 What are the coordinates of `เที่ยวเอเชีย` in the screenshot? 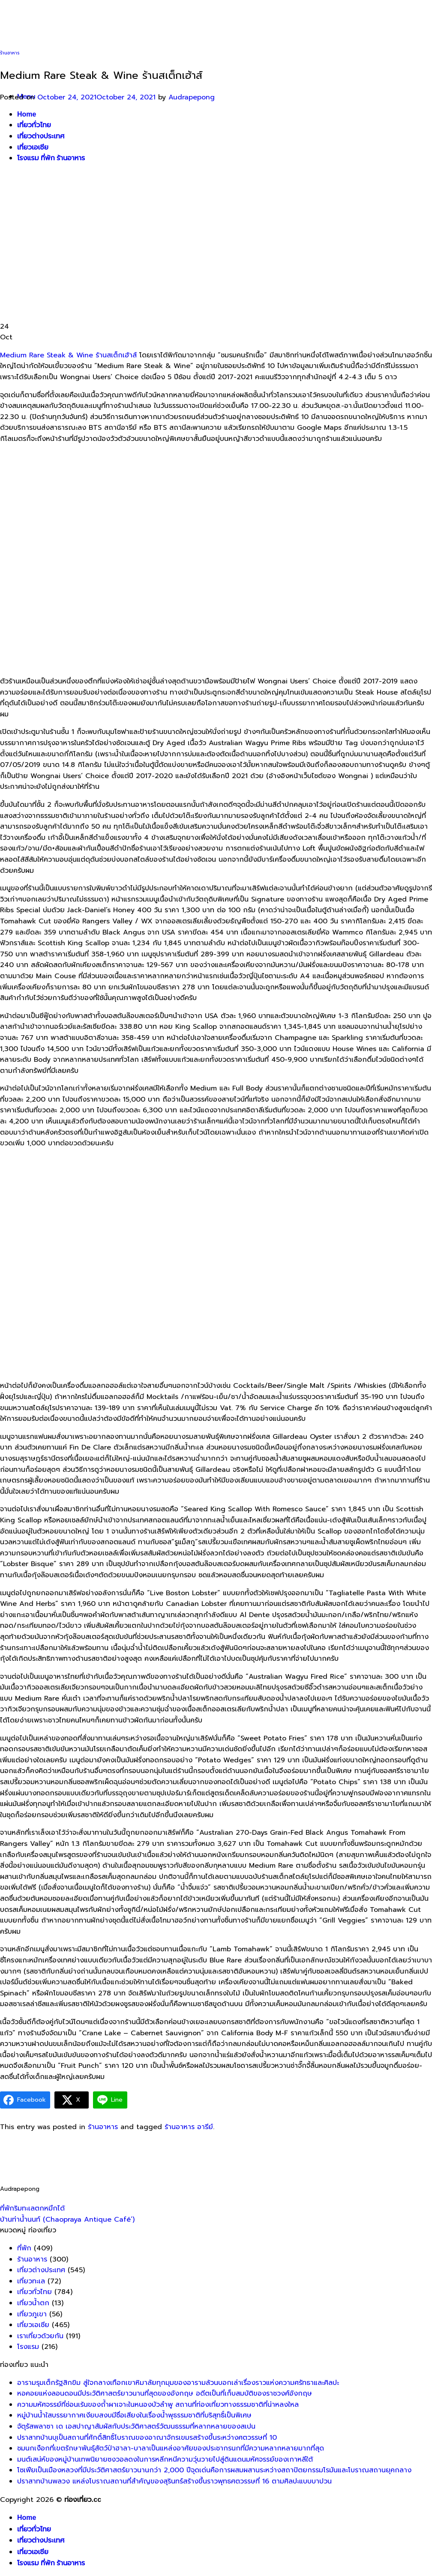 It's located at (32, 2551).